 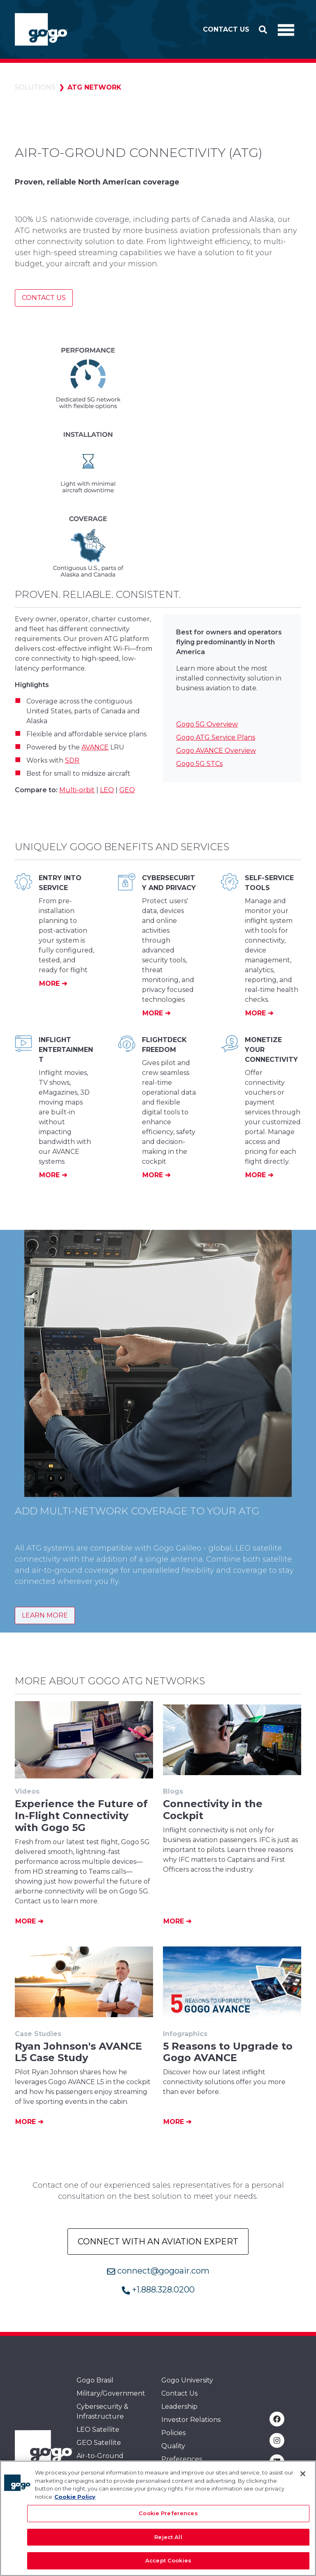 What do you see at coordinates (207, 724) in the screenshot?
I see `Gogo 5G Overview` at bounding box center [207, 724].